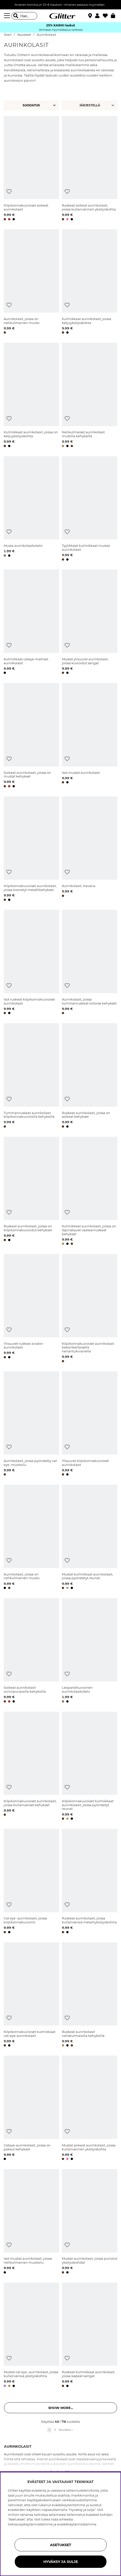 The image size is (121, 2576). I want to click on [Ylisuuret ruskeat aviator-aurinkolasit], so click(31, 1309).